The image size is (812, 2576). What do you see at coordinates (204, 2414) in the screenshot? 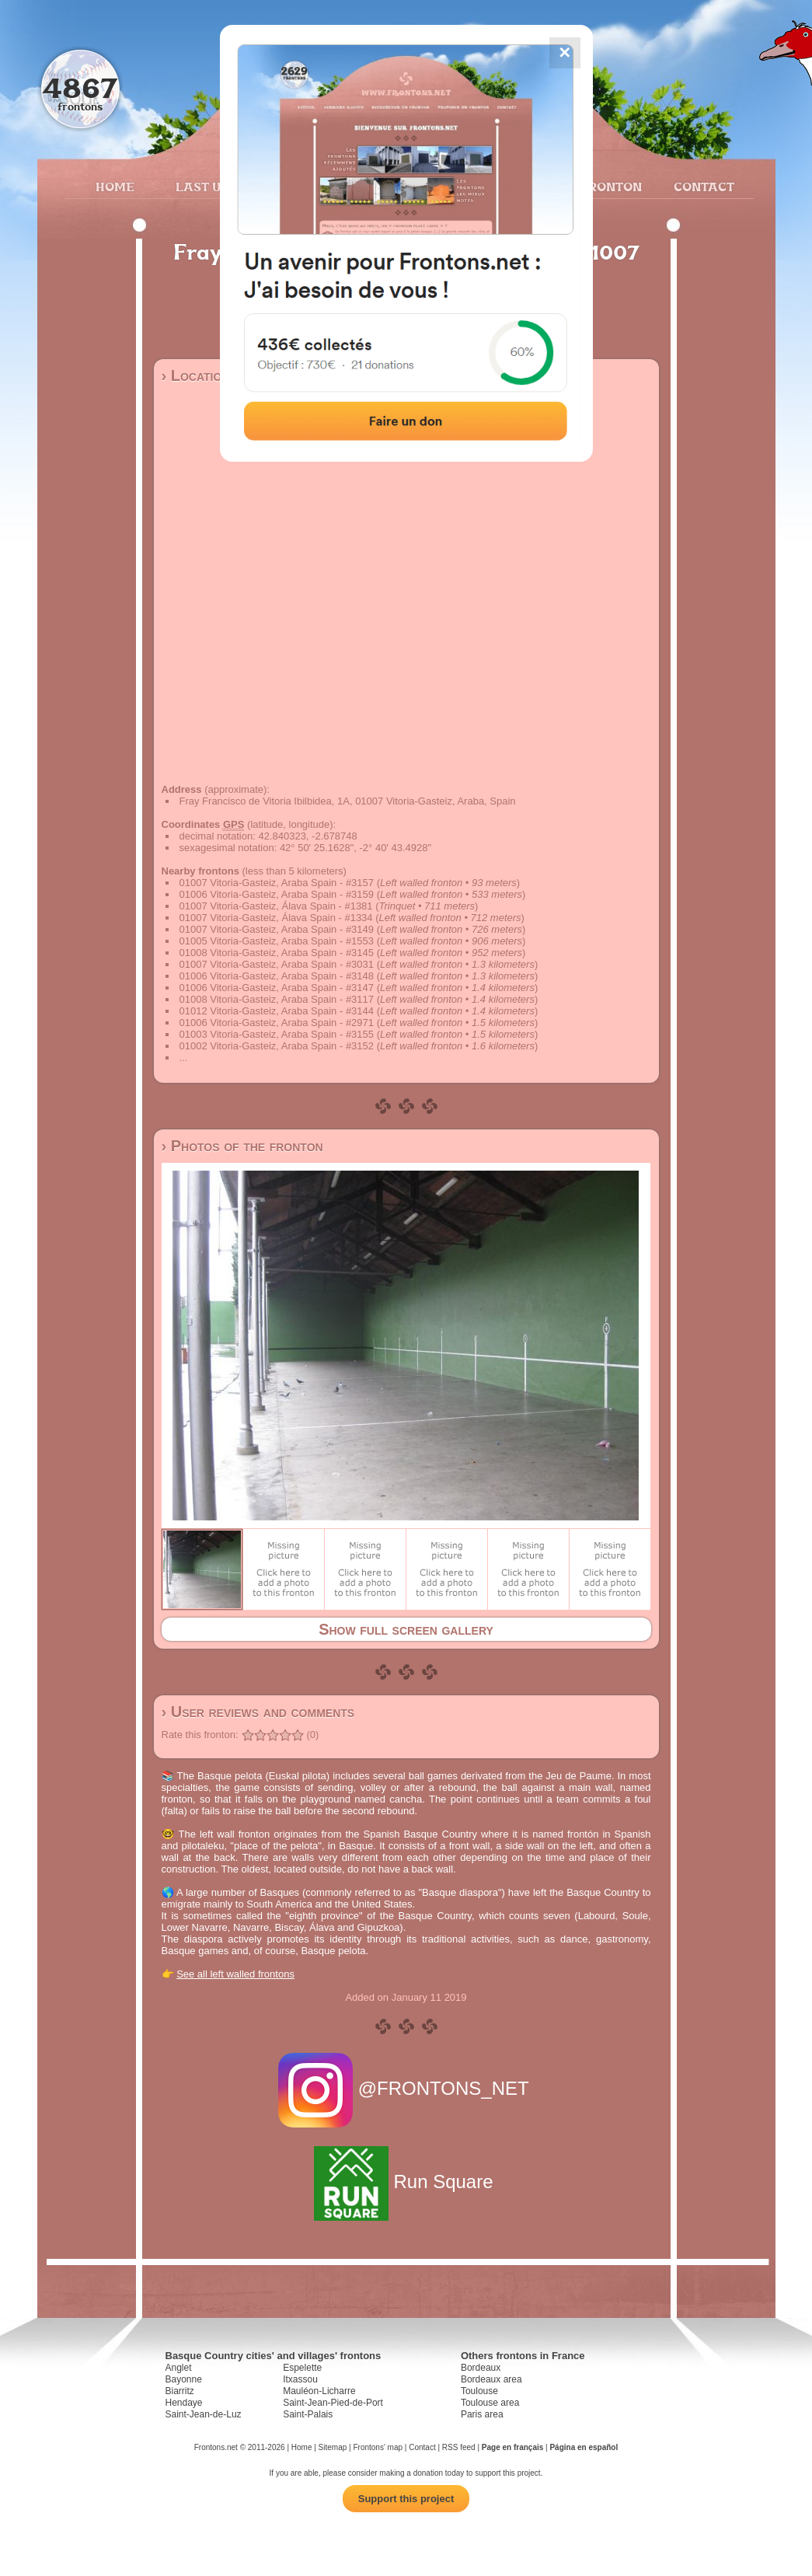
I see `Saint-Jean-de-Luz` at bounding box center [204, 2414].